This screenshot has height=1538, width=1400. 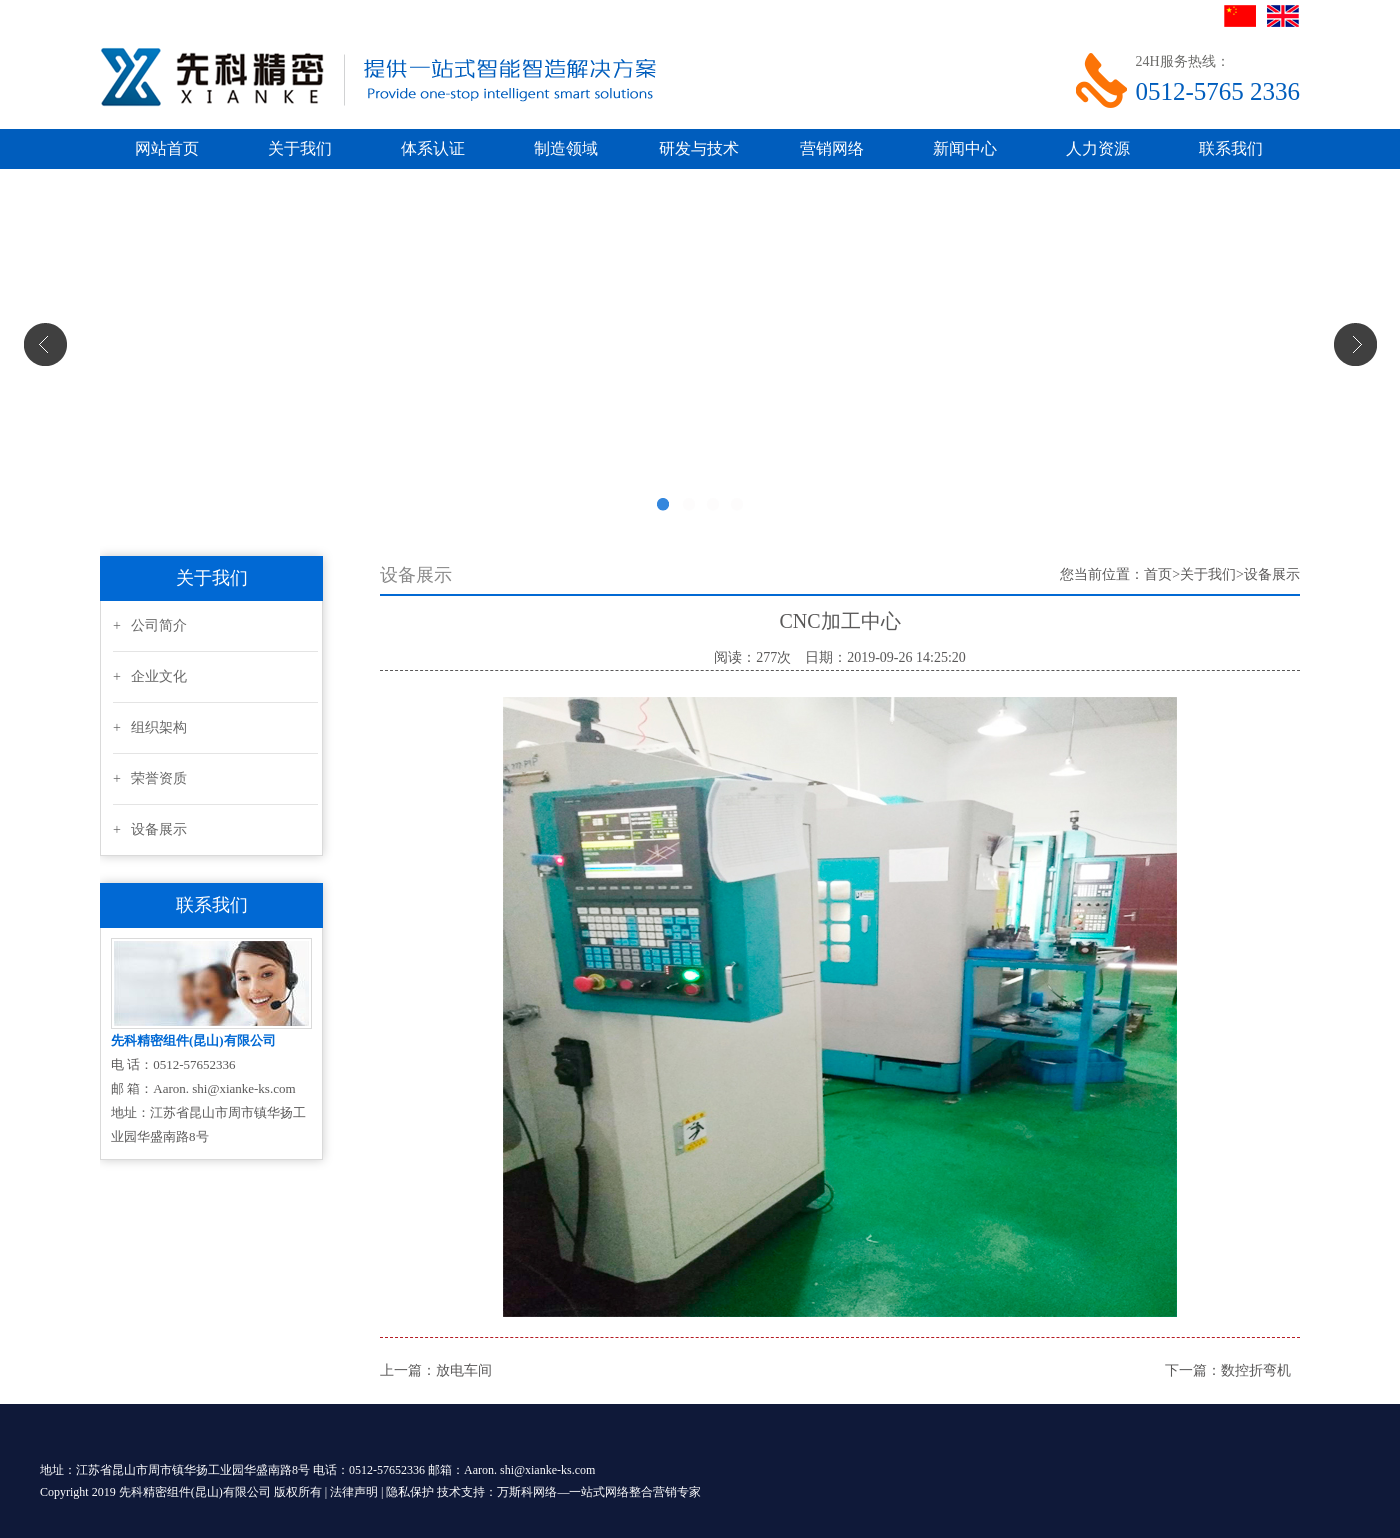 What do you see at coordinates (150, 625) in the screenshot?
I see `+ 公司简介` at bounding box center [150, 625].